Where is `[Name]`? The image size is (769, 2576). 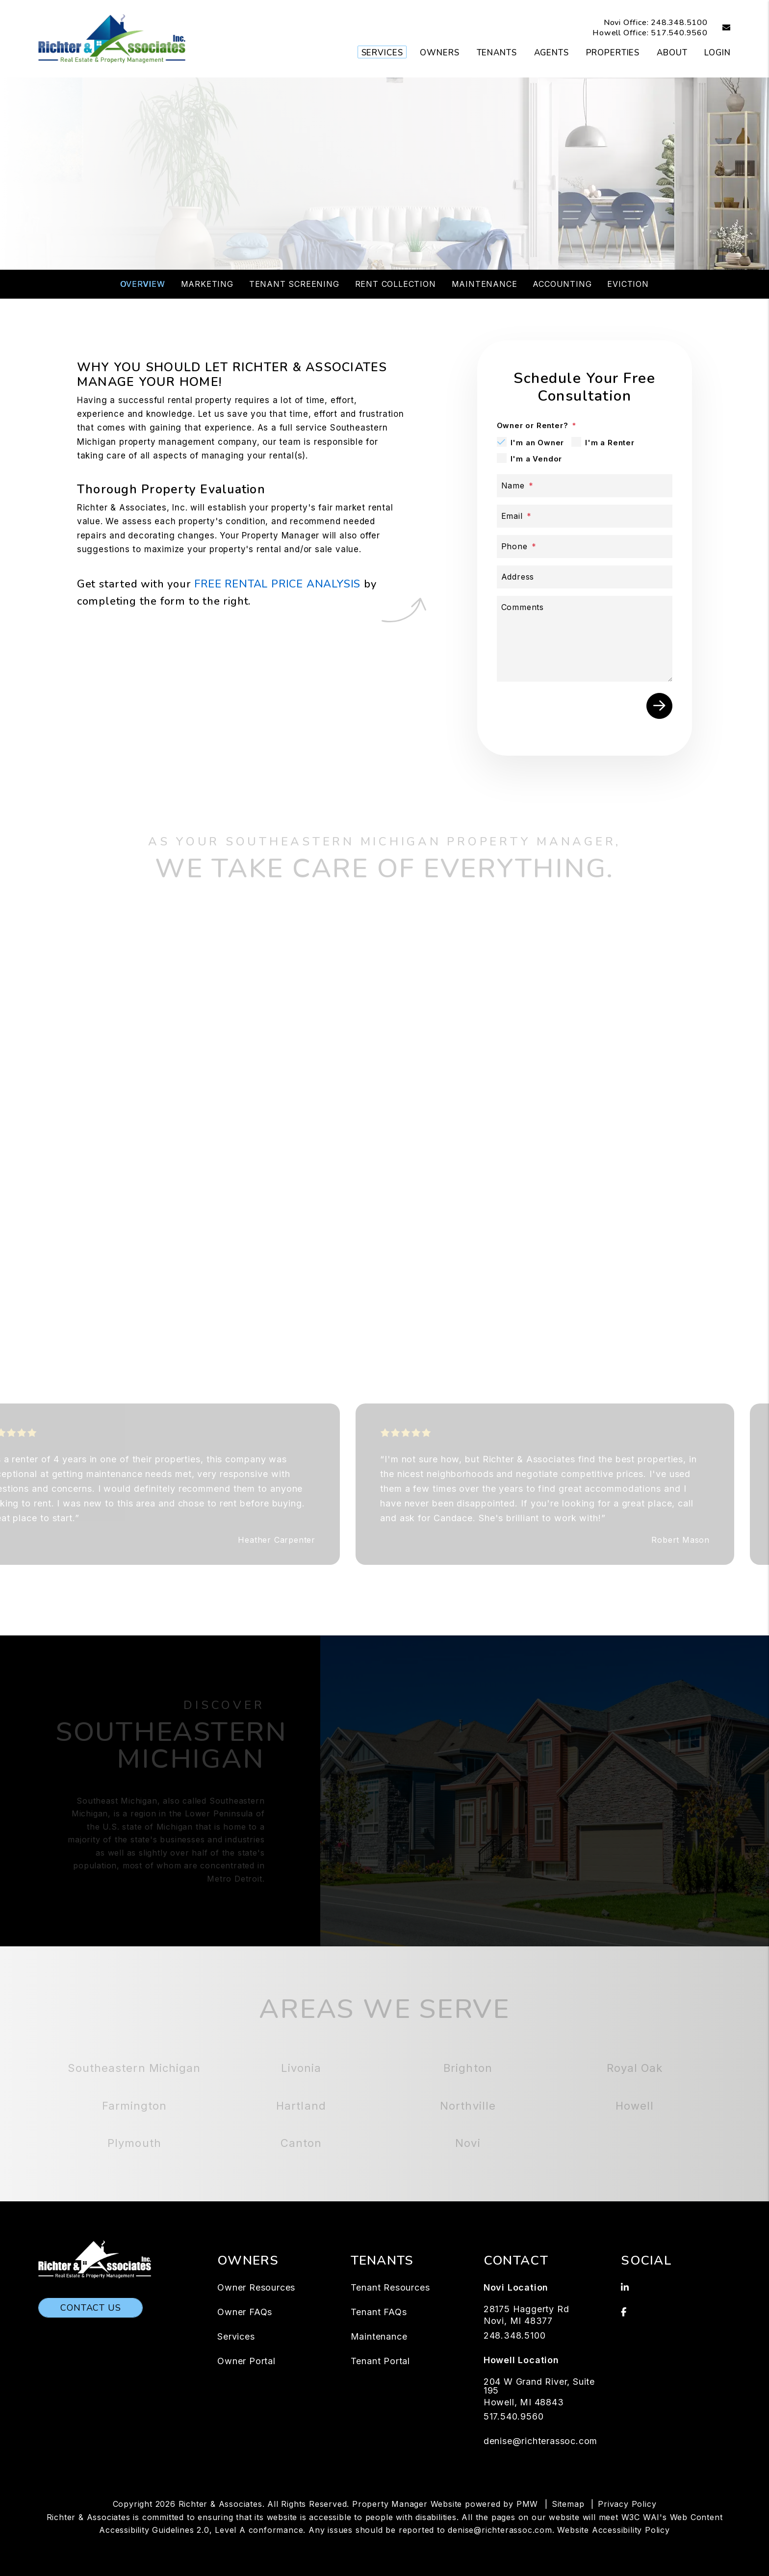 [Name] is located at coordinates (585, 485).